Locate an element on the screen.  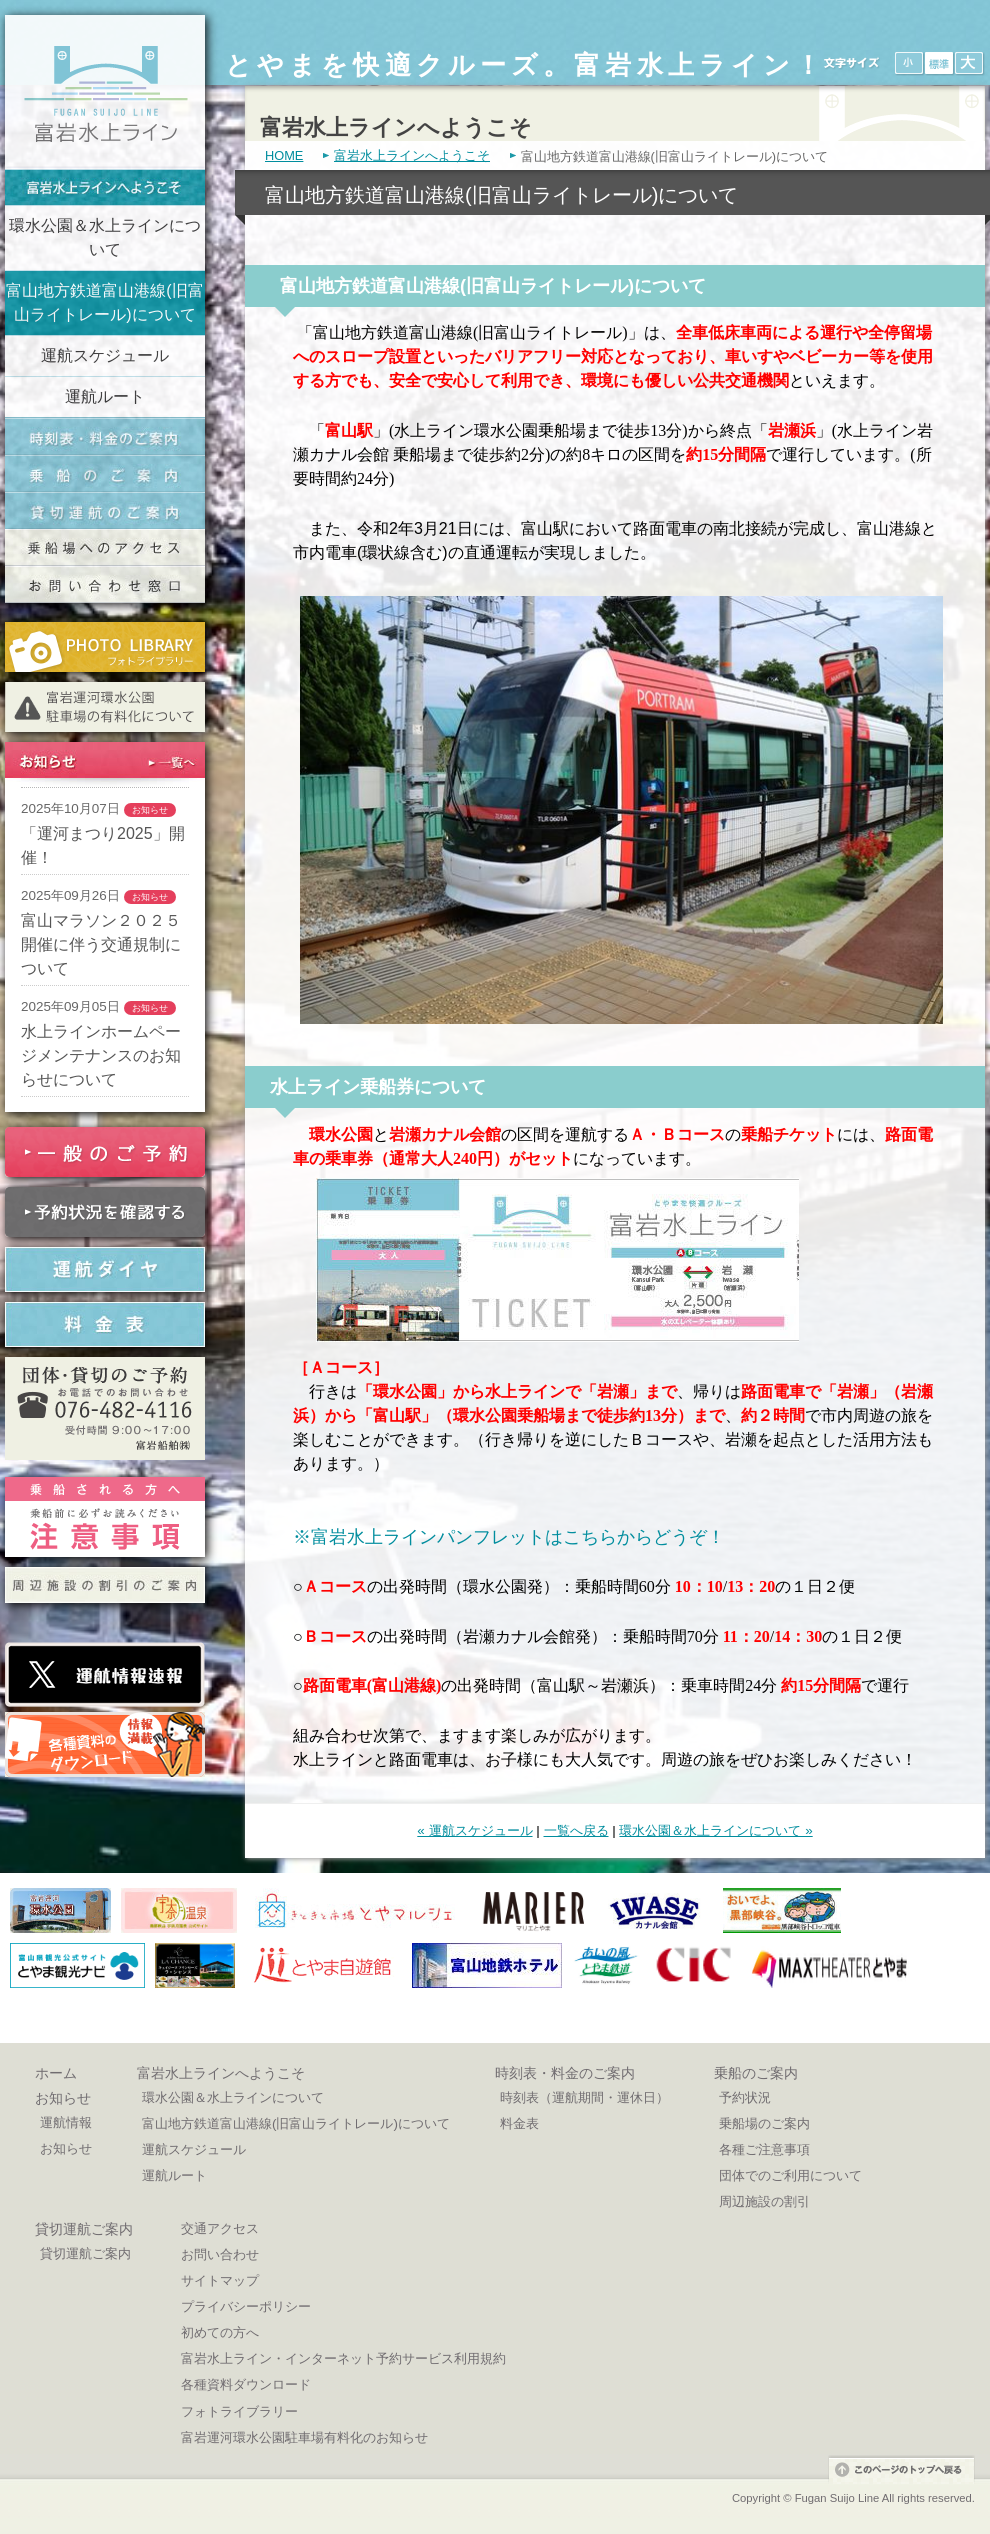
※富岩水上ラインパンフレットはこちらからどうぞ！ is located at coordinates (509, 1537).